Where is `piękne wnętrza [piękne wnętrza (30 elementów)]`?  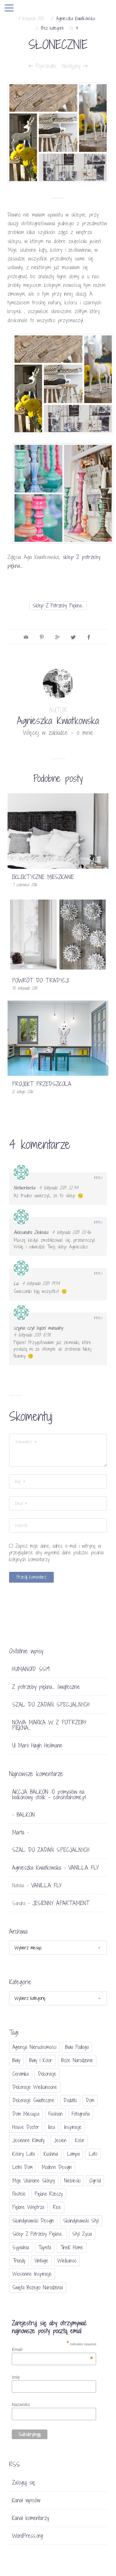 piękne wnętrza [piękne wnętrza (30 elementów)] is located at coordinates (28, 2207).